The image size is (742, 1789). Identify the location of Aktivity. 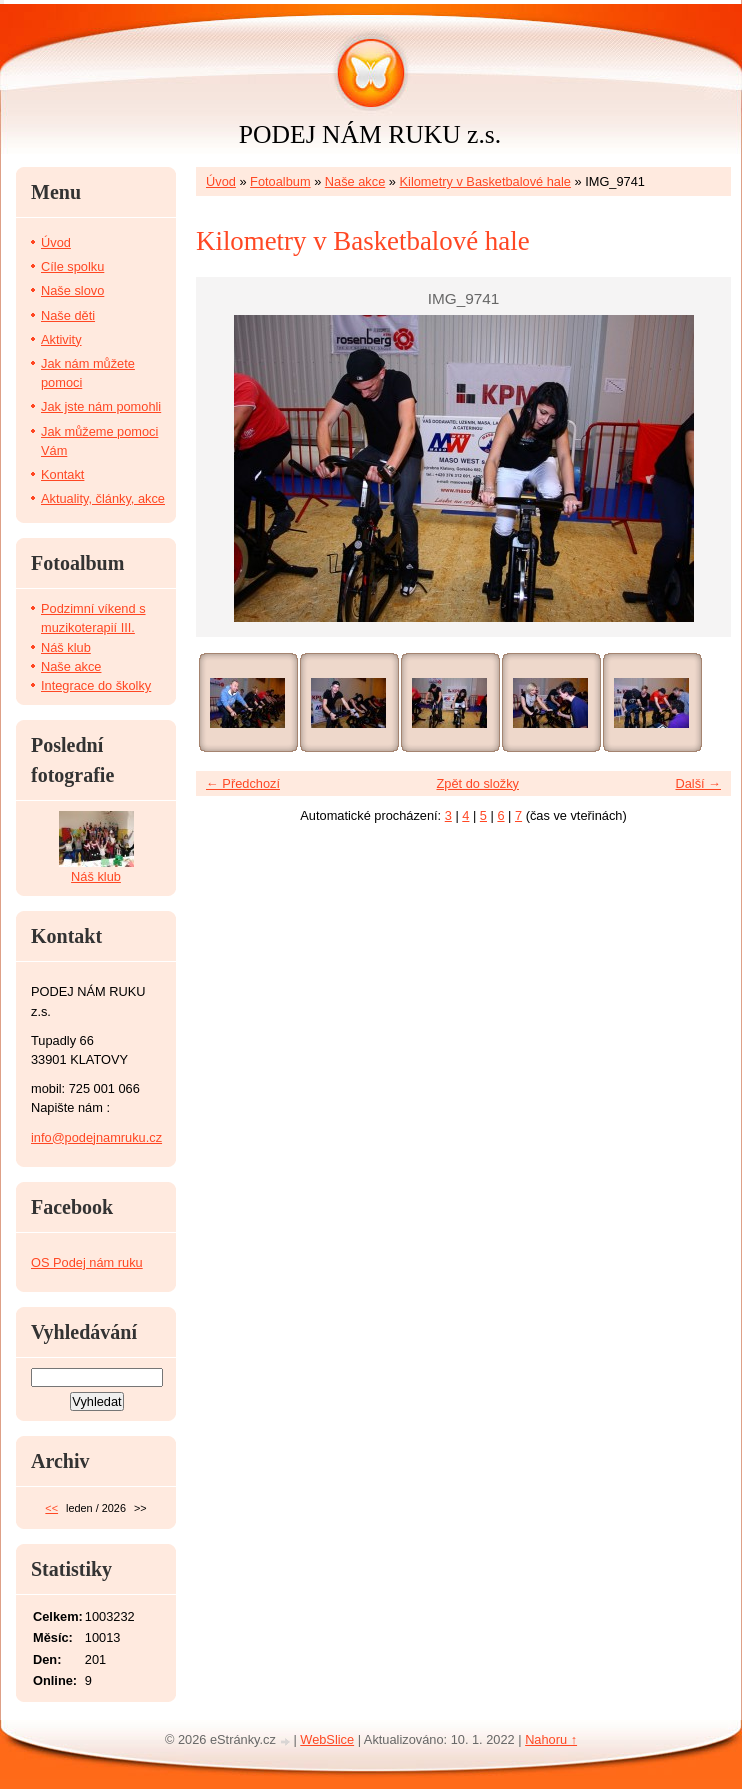
(61, 339).